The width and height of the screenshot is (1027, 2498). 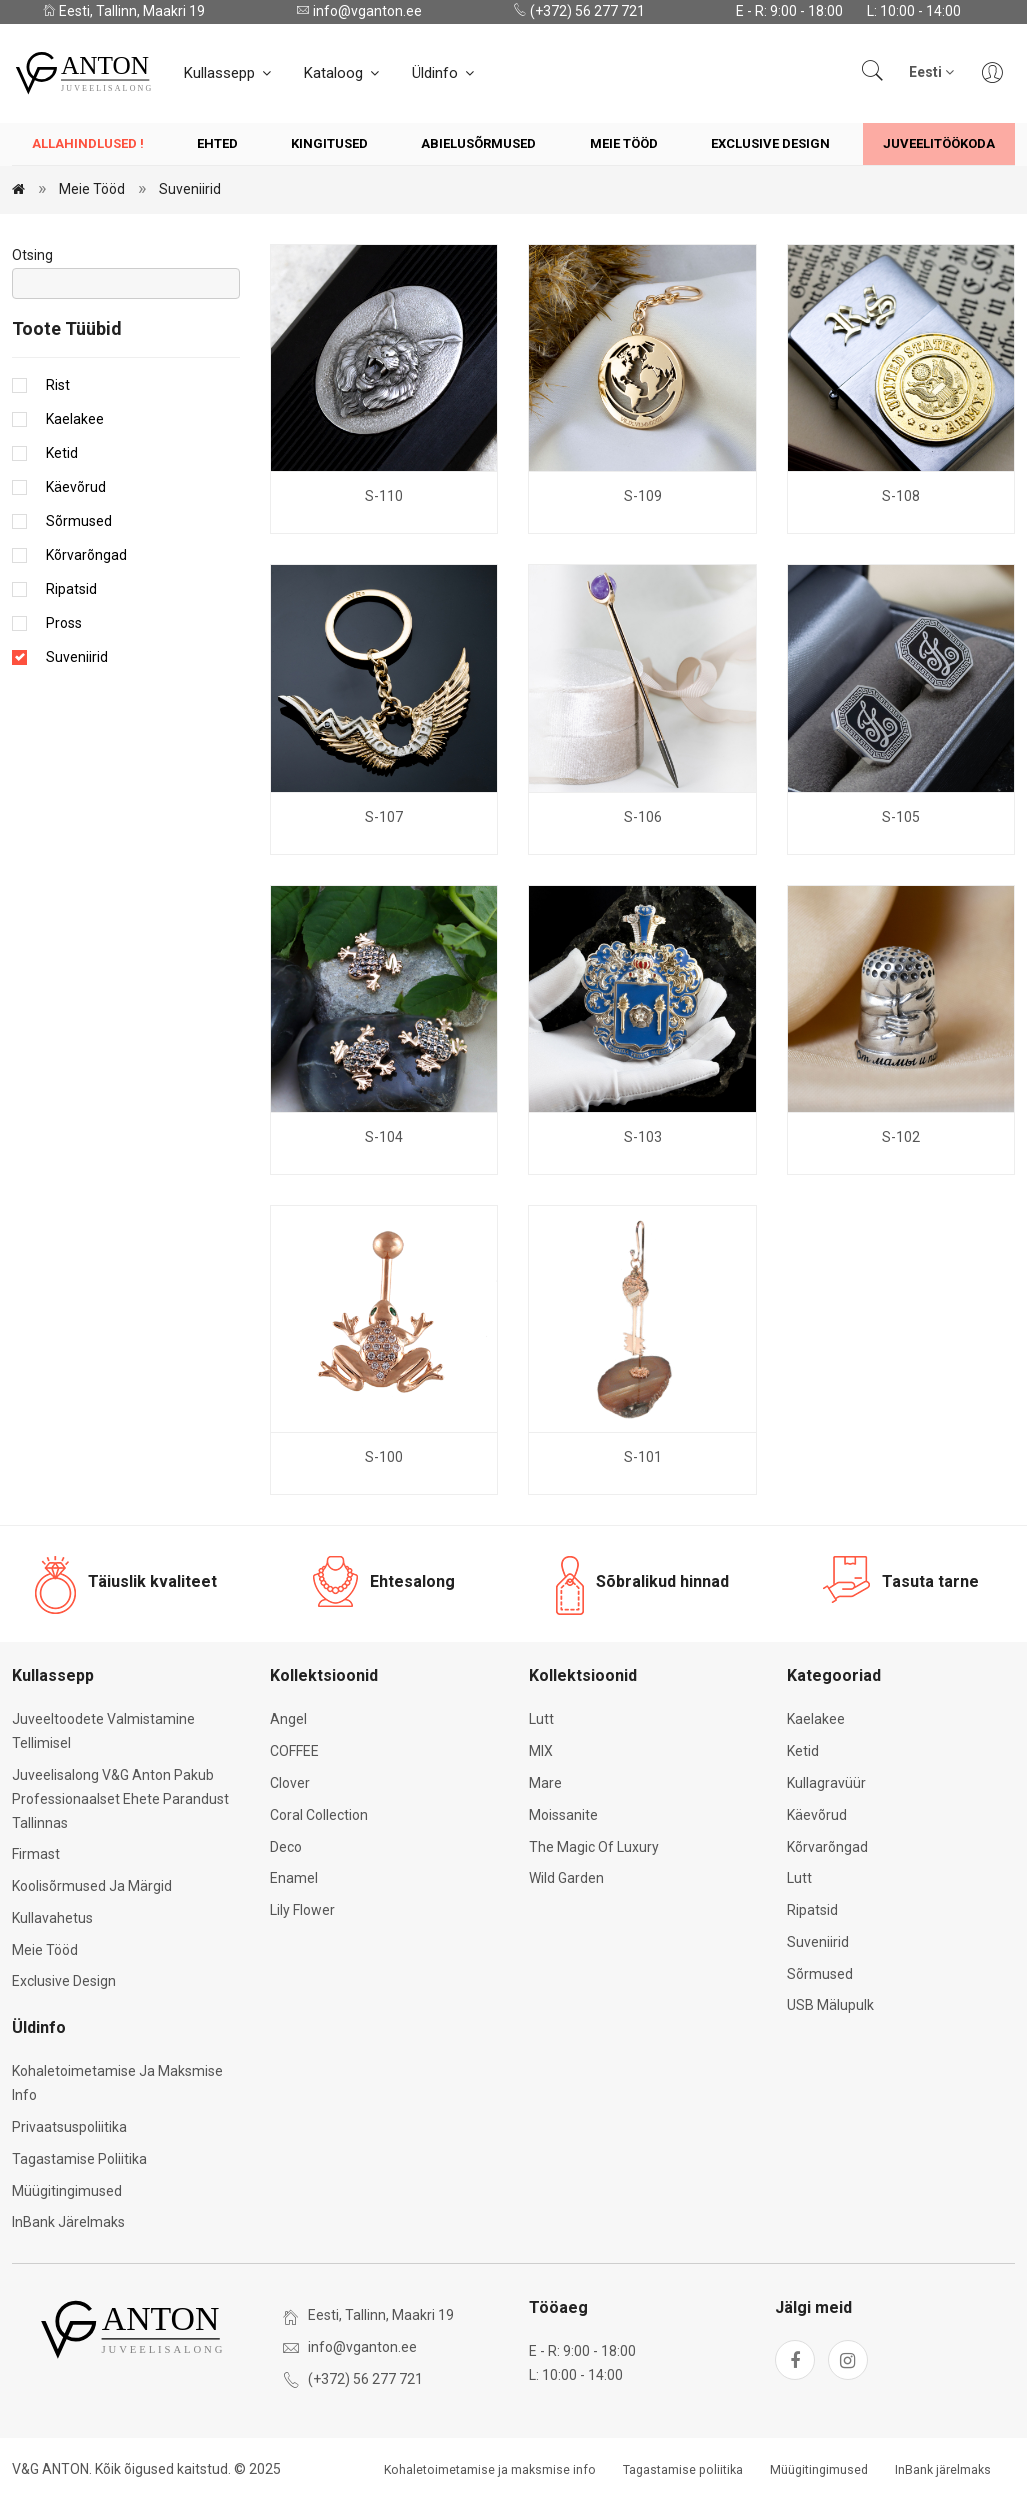 What do you see at coordinates (563, 1815) in the screenshot?
I see `Moissanite` at bounding box center [563, 1815].